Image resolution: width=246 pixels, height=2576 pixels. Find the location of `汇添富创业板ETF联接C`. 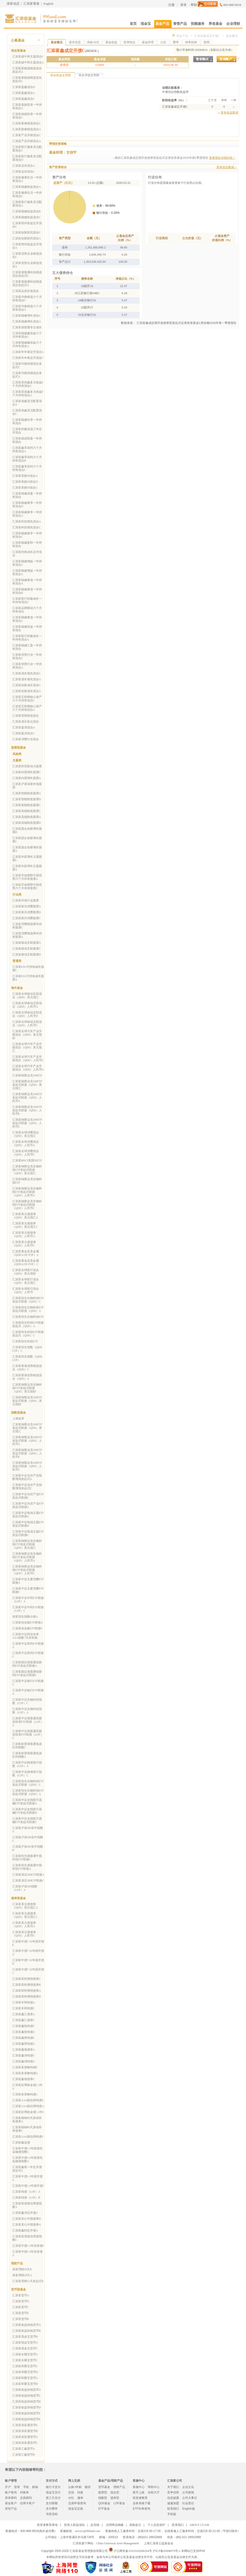

汇添富创业板ETF联接C is located at coordinates (27, 1628).